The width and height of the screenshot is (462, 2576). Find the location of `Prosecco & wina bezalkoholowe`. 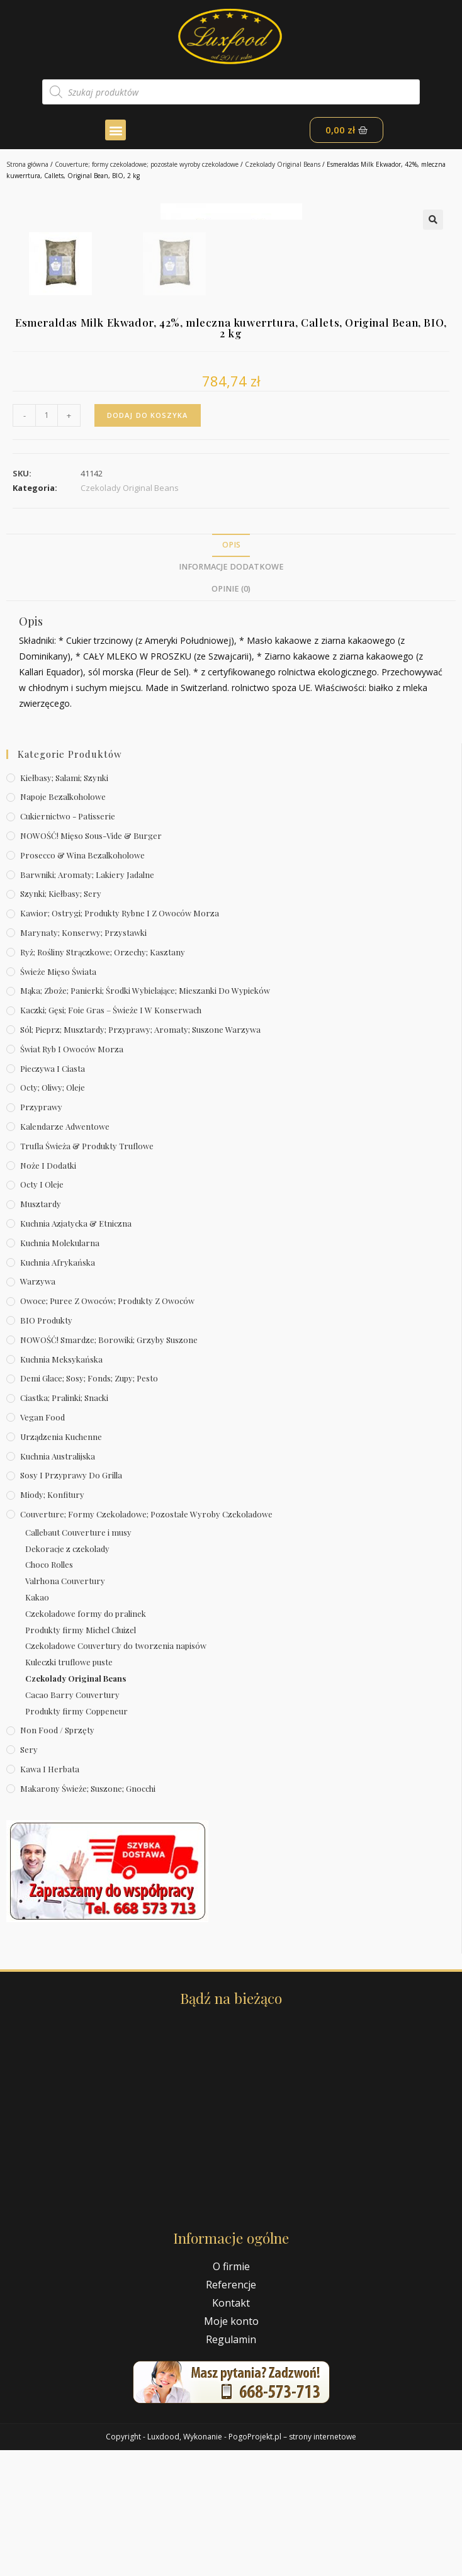

Prosecco & wina bezalkoholowe is located at coordinates (82, 981).